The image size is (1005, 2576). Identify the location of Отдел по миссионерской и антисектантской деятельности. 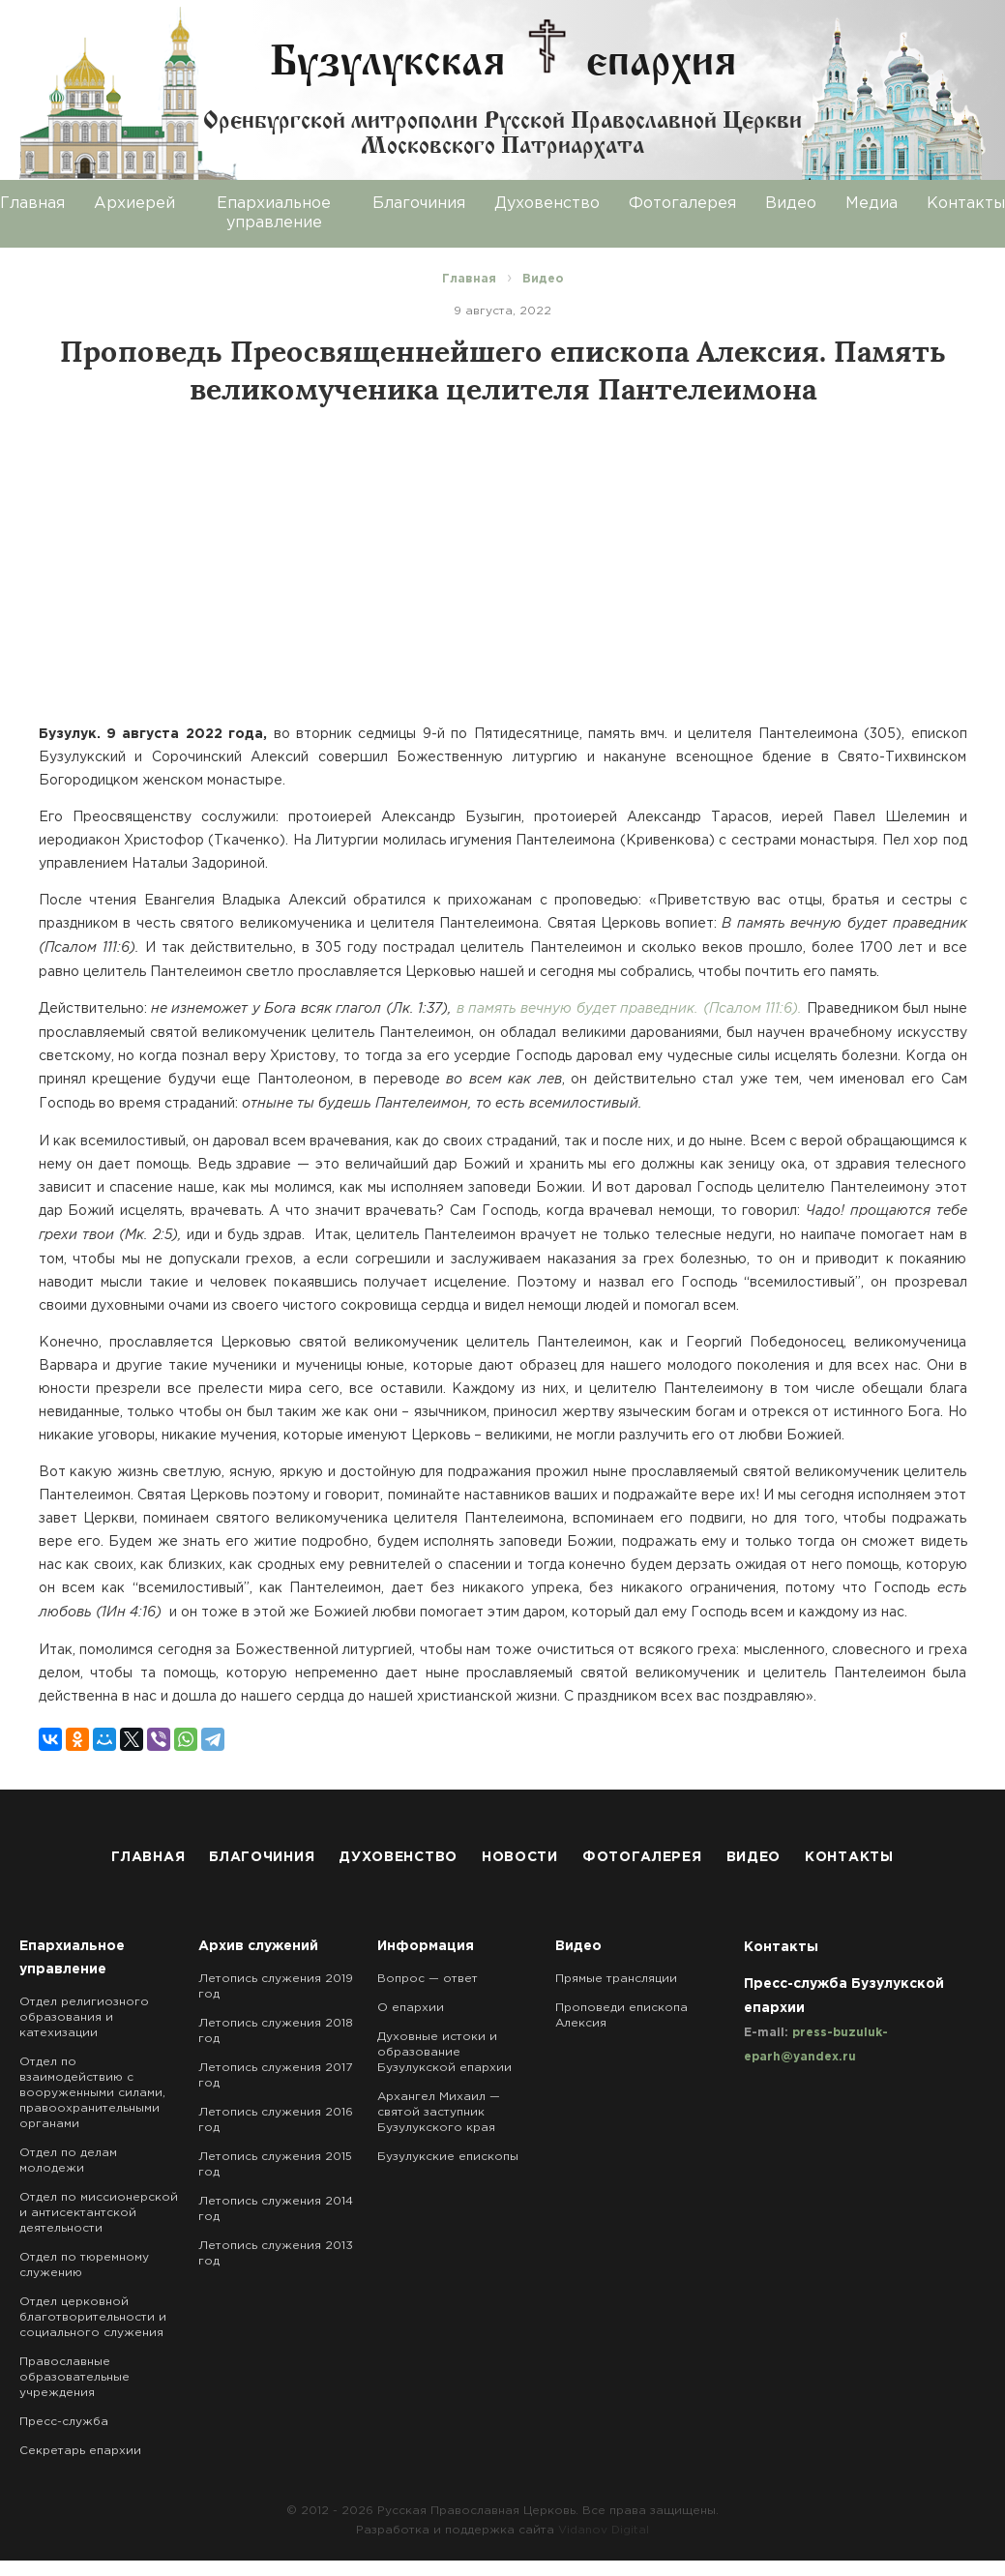
(98, 2213).